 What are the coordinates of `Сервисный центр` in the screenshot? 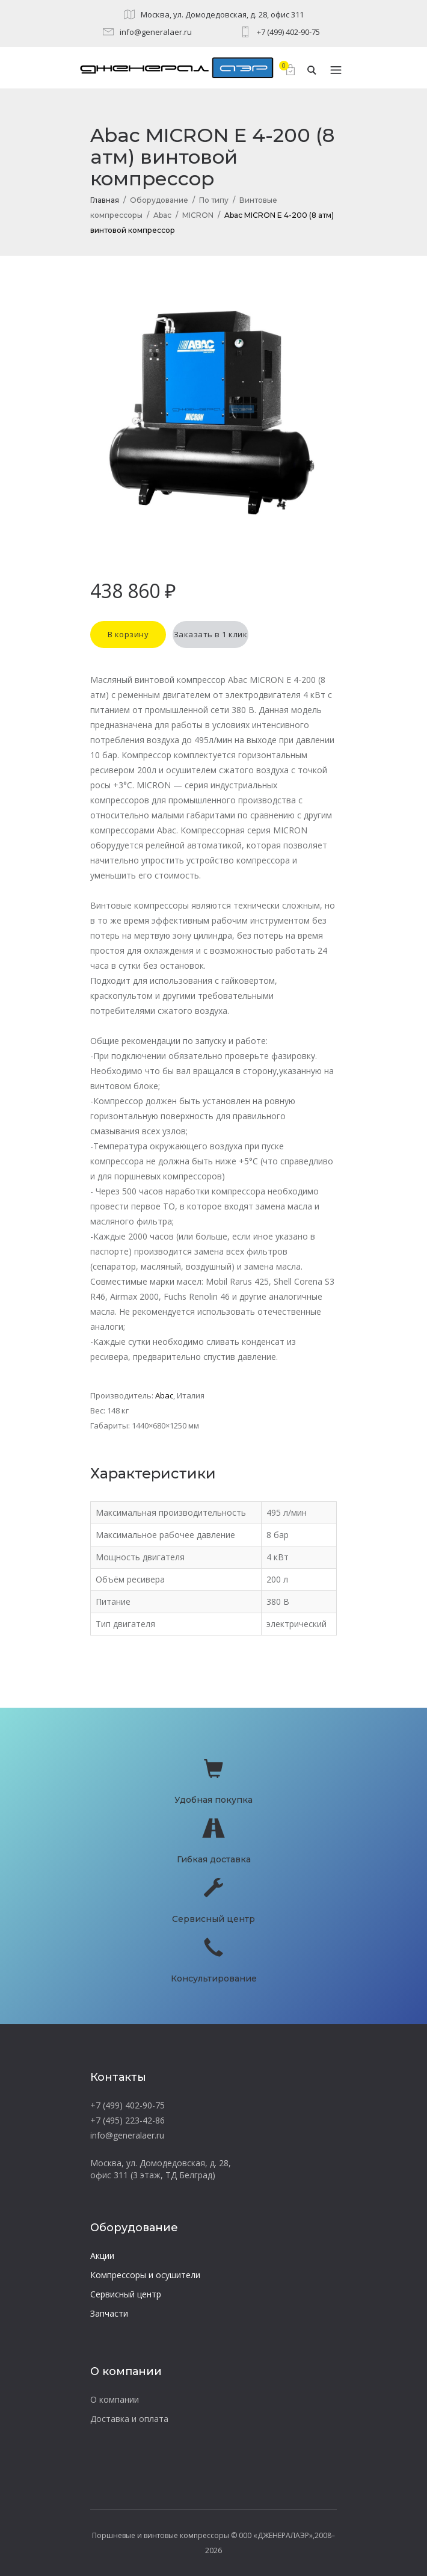 It's located at (125, 2294).